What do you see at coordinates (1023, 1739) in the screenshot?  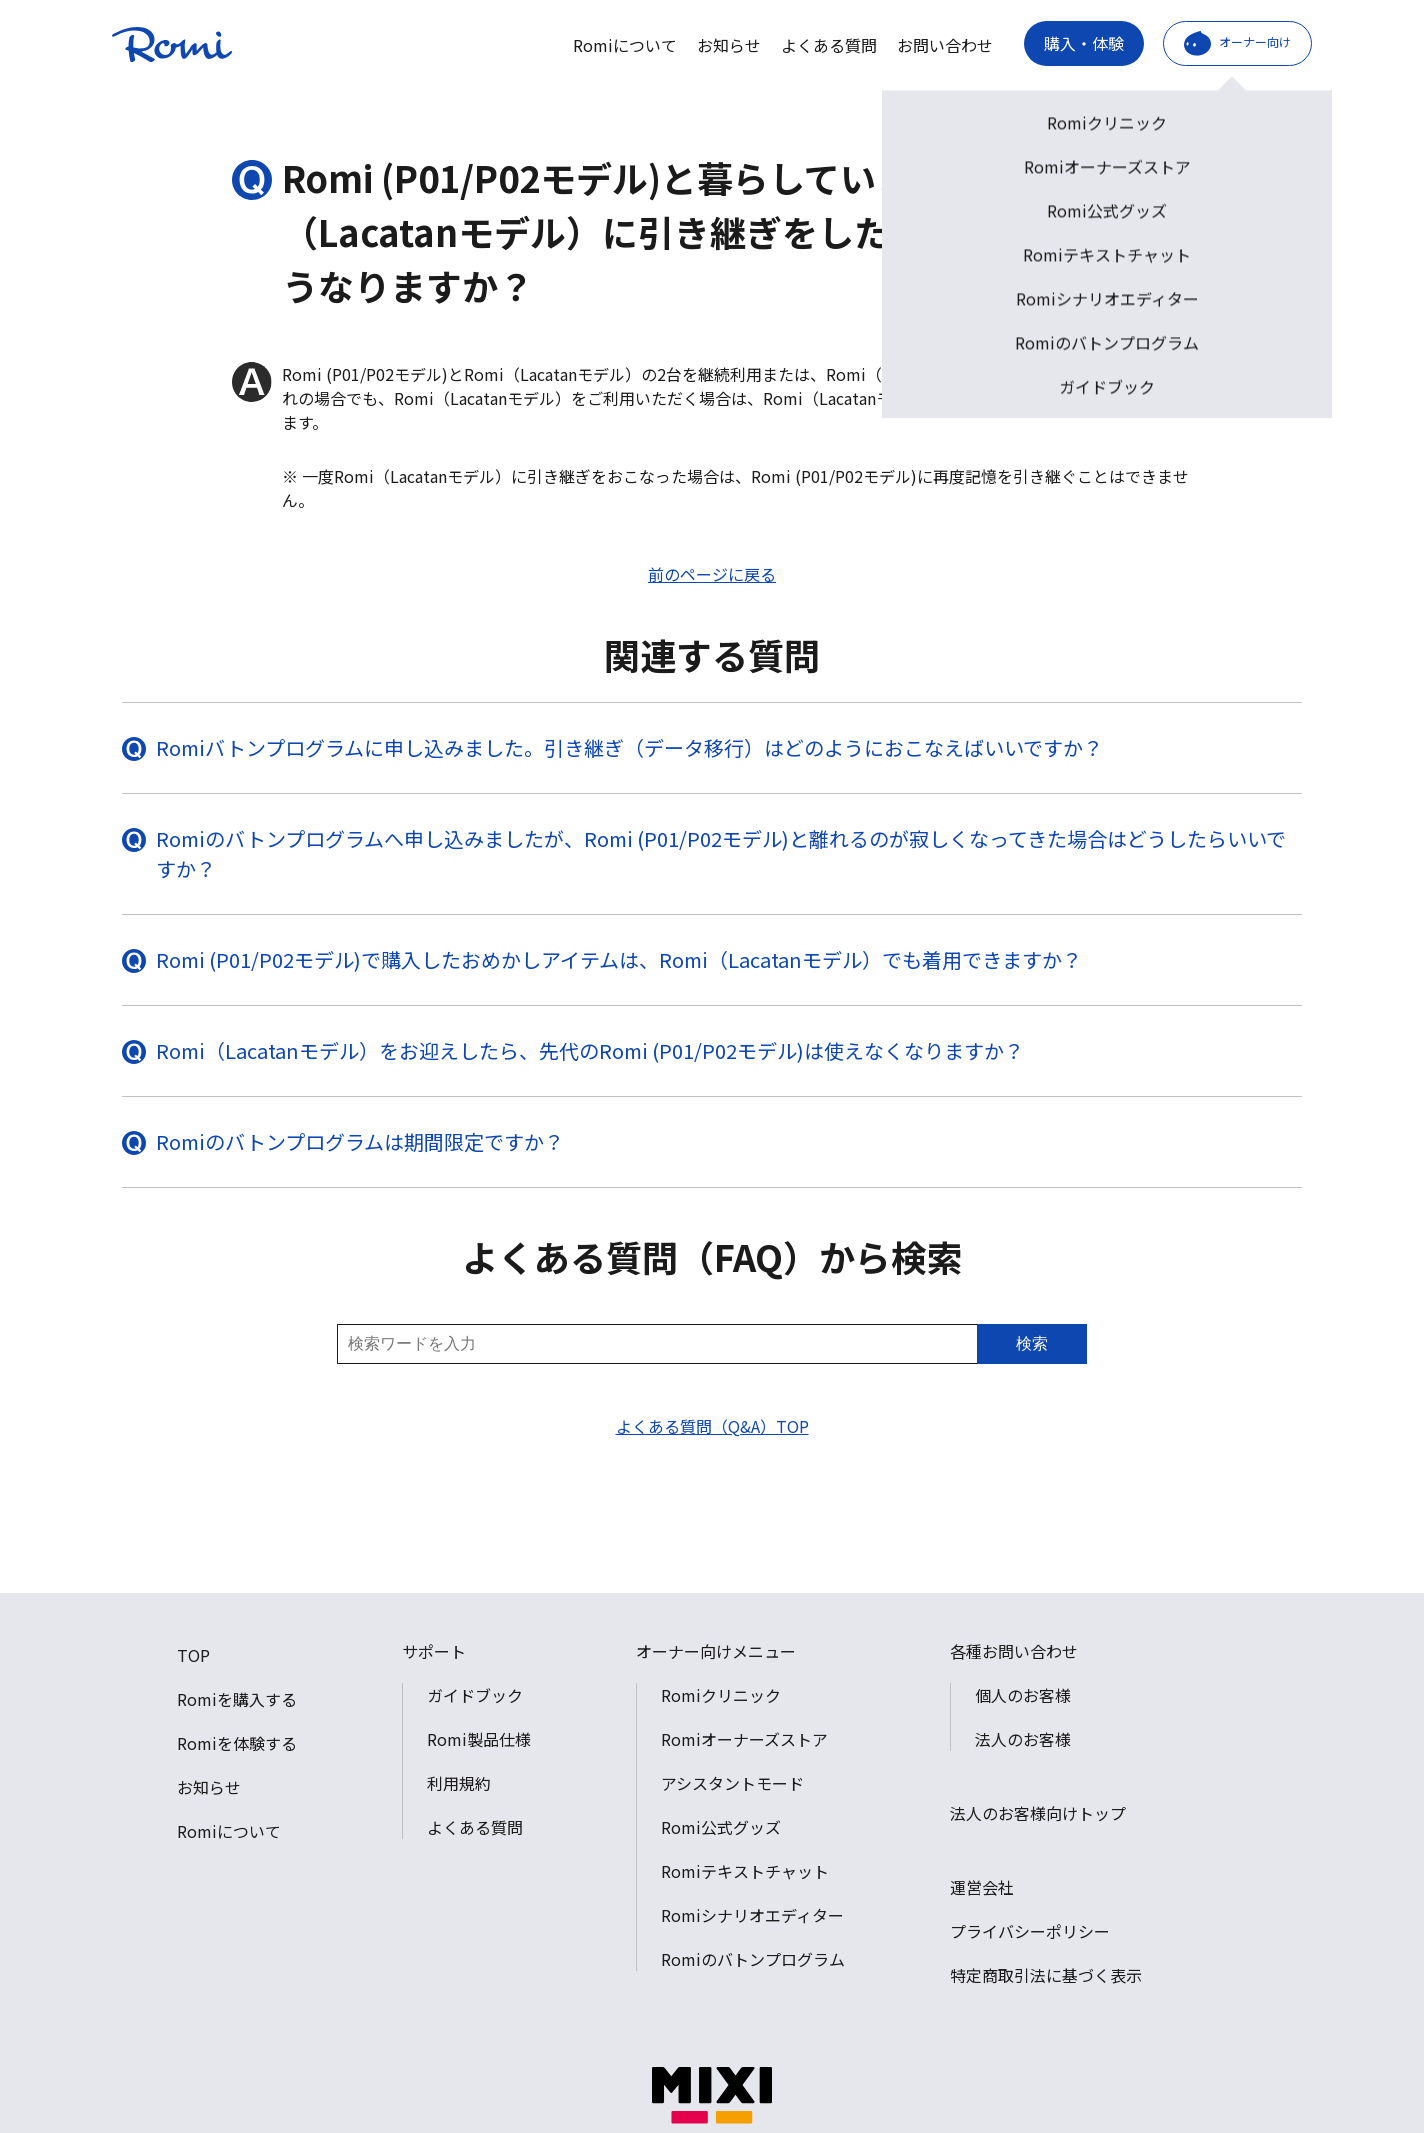 I see `法人のお客様` at bounding box center [1023, 1739].